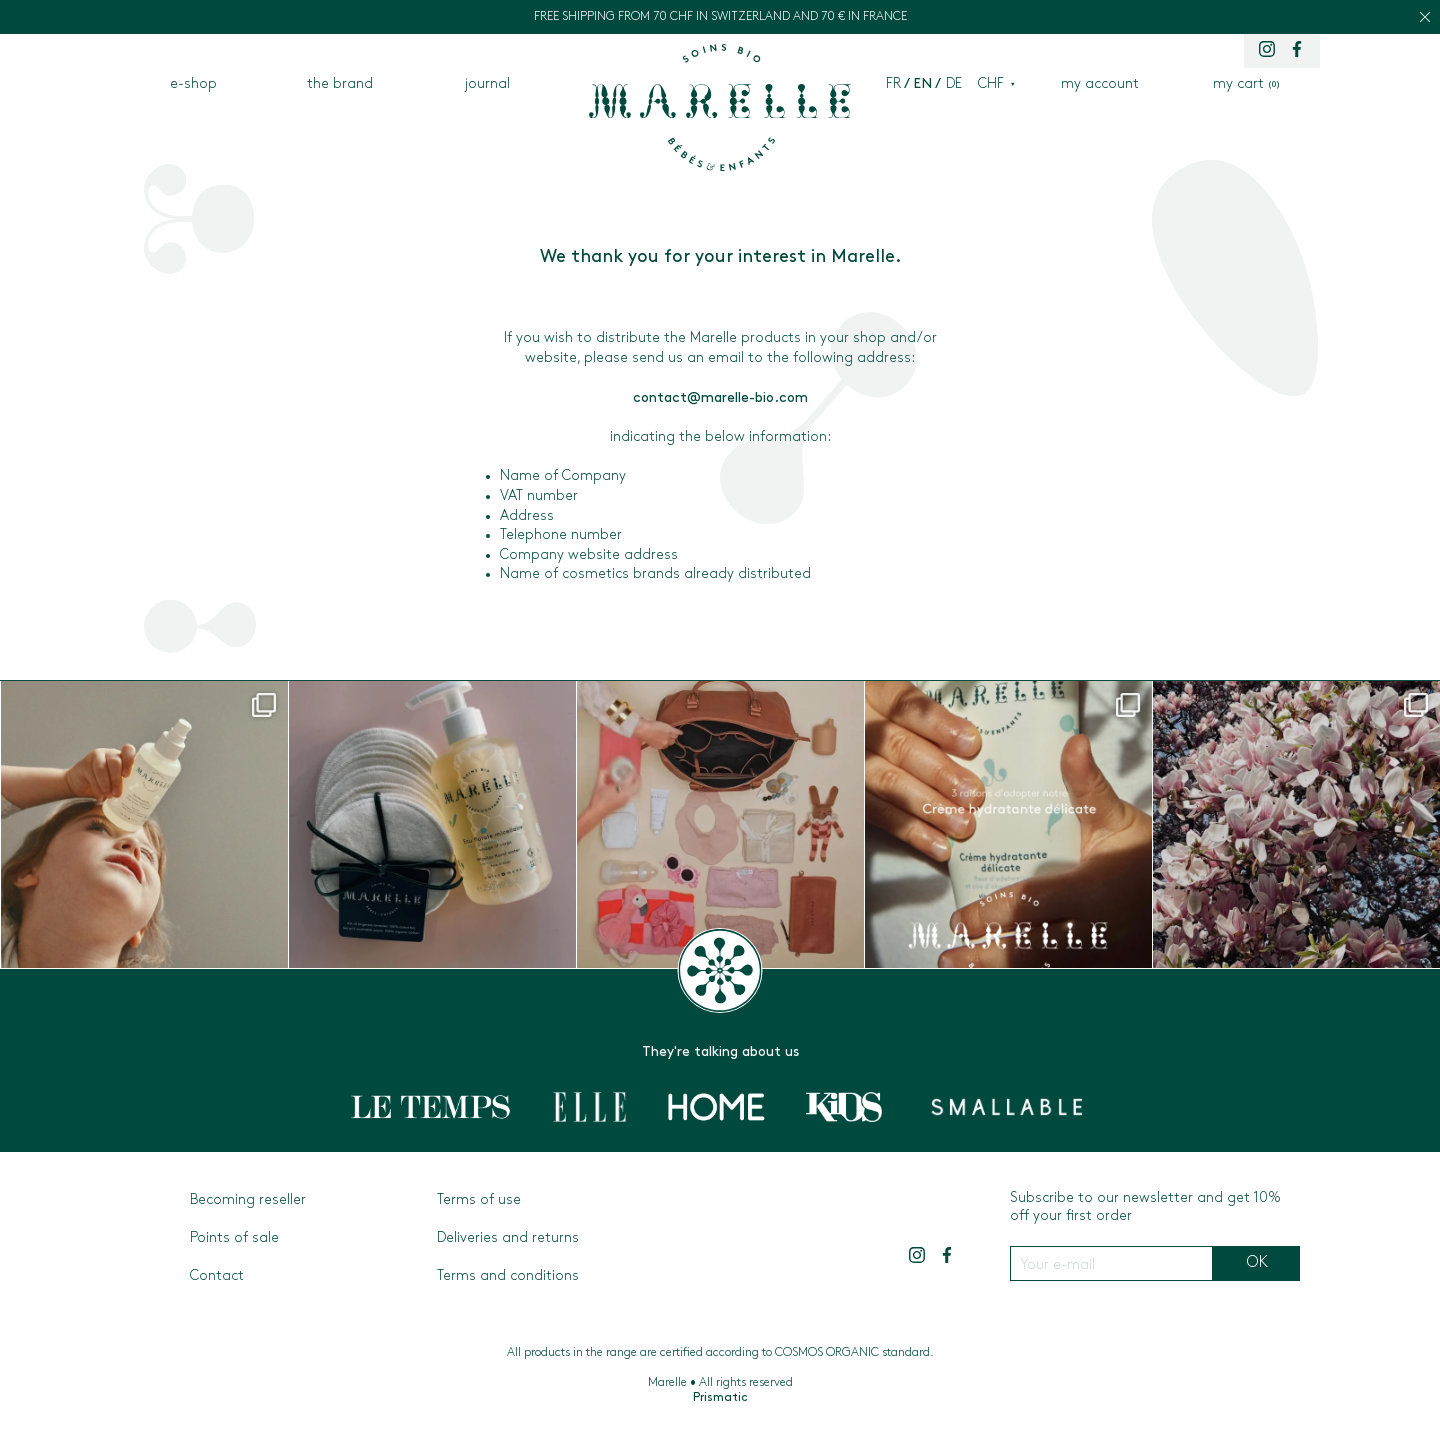 This screenshot has height=1430, width=1440. Describe the element at coordinates (954, 84) in the screenshot. I see `de` at that location.